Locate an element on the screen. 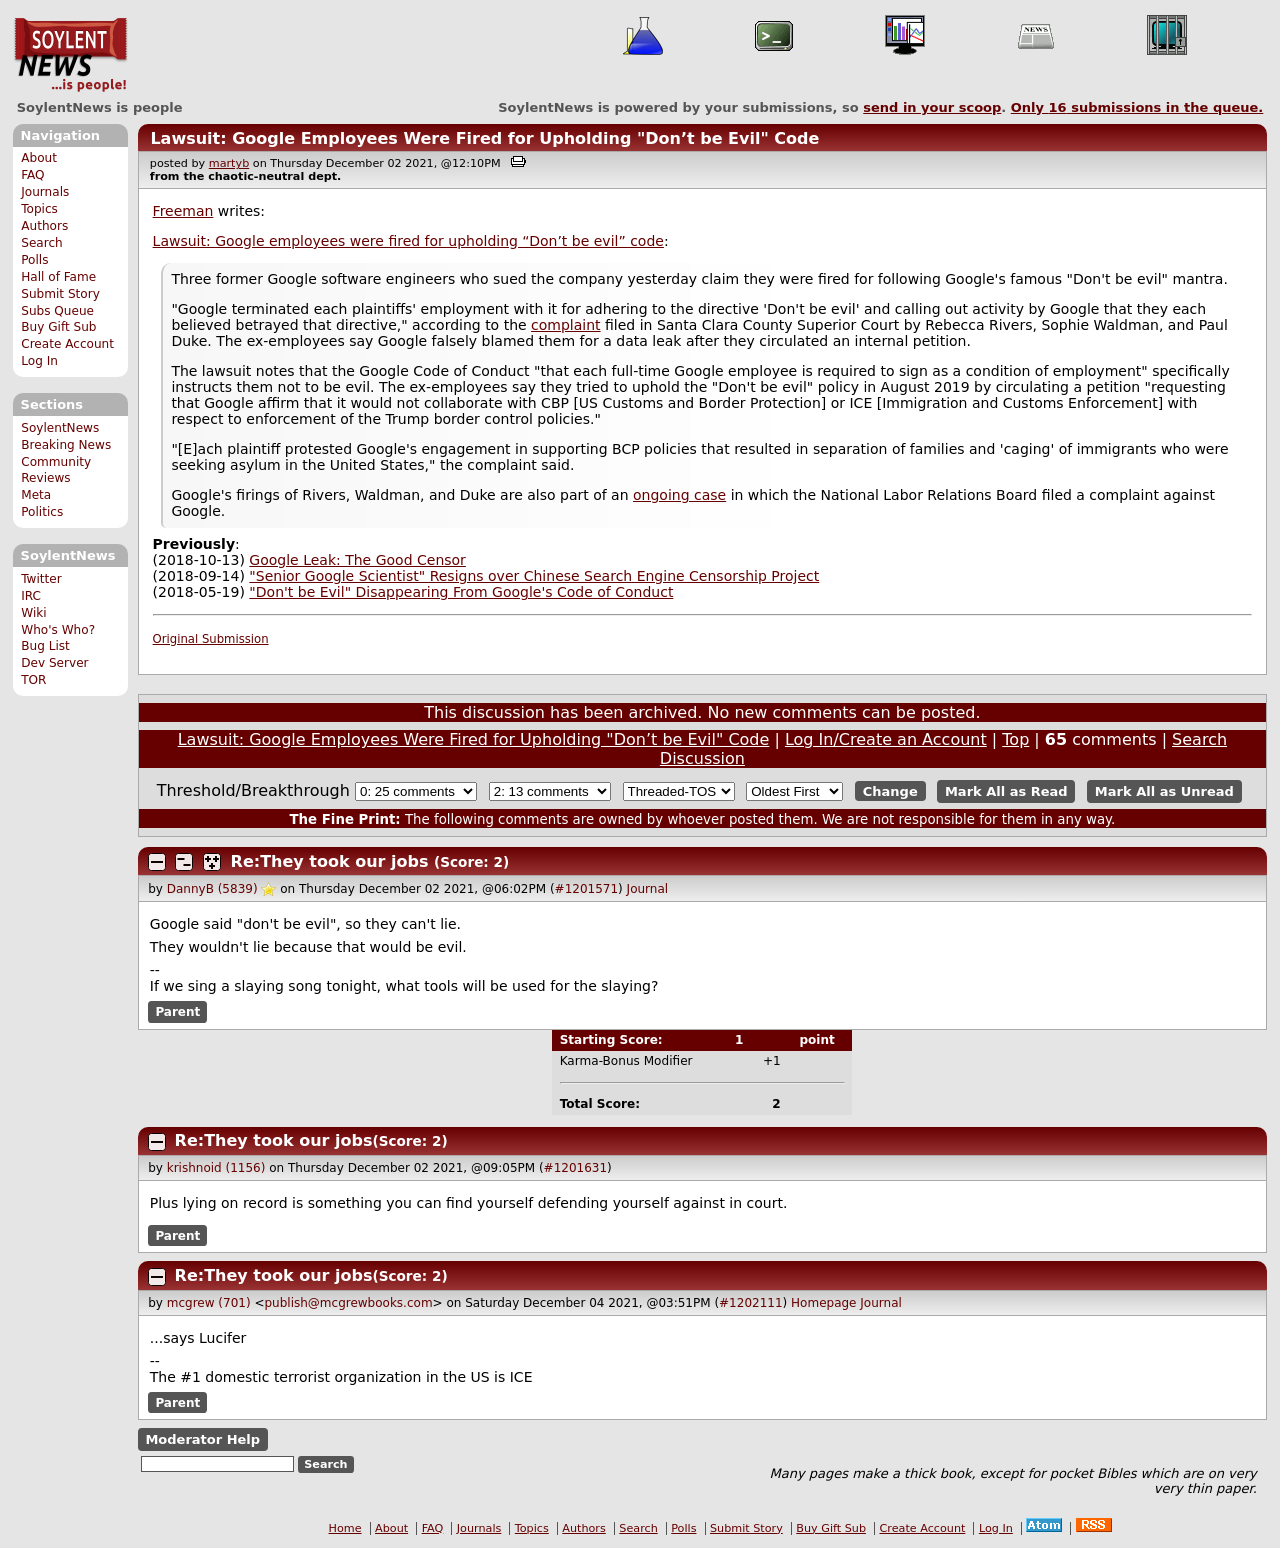  ongoing case is located at coordinates (679, 495).